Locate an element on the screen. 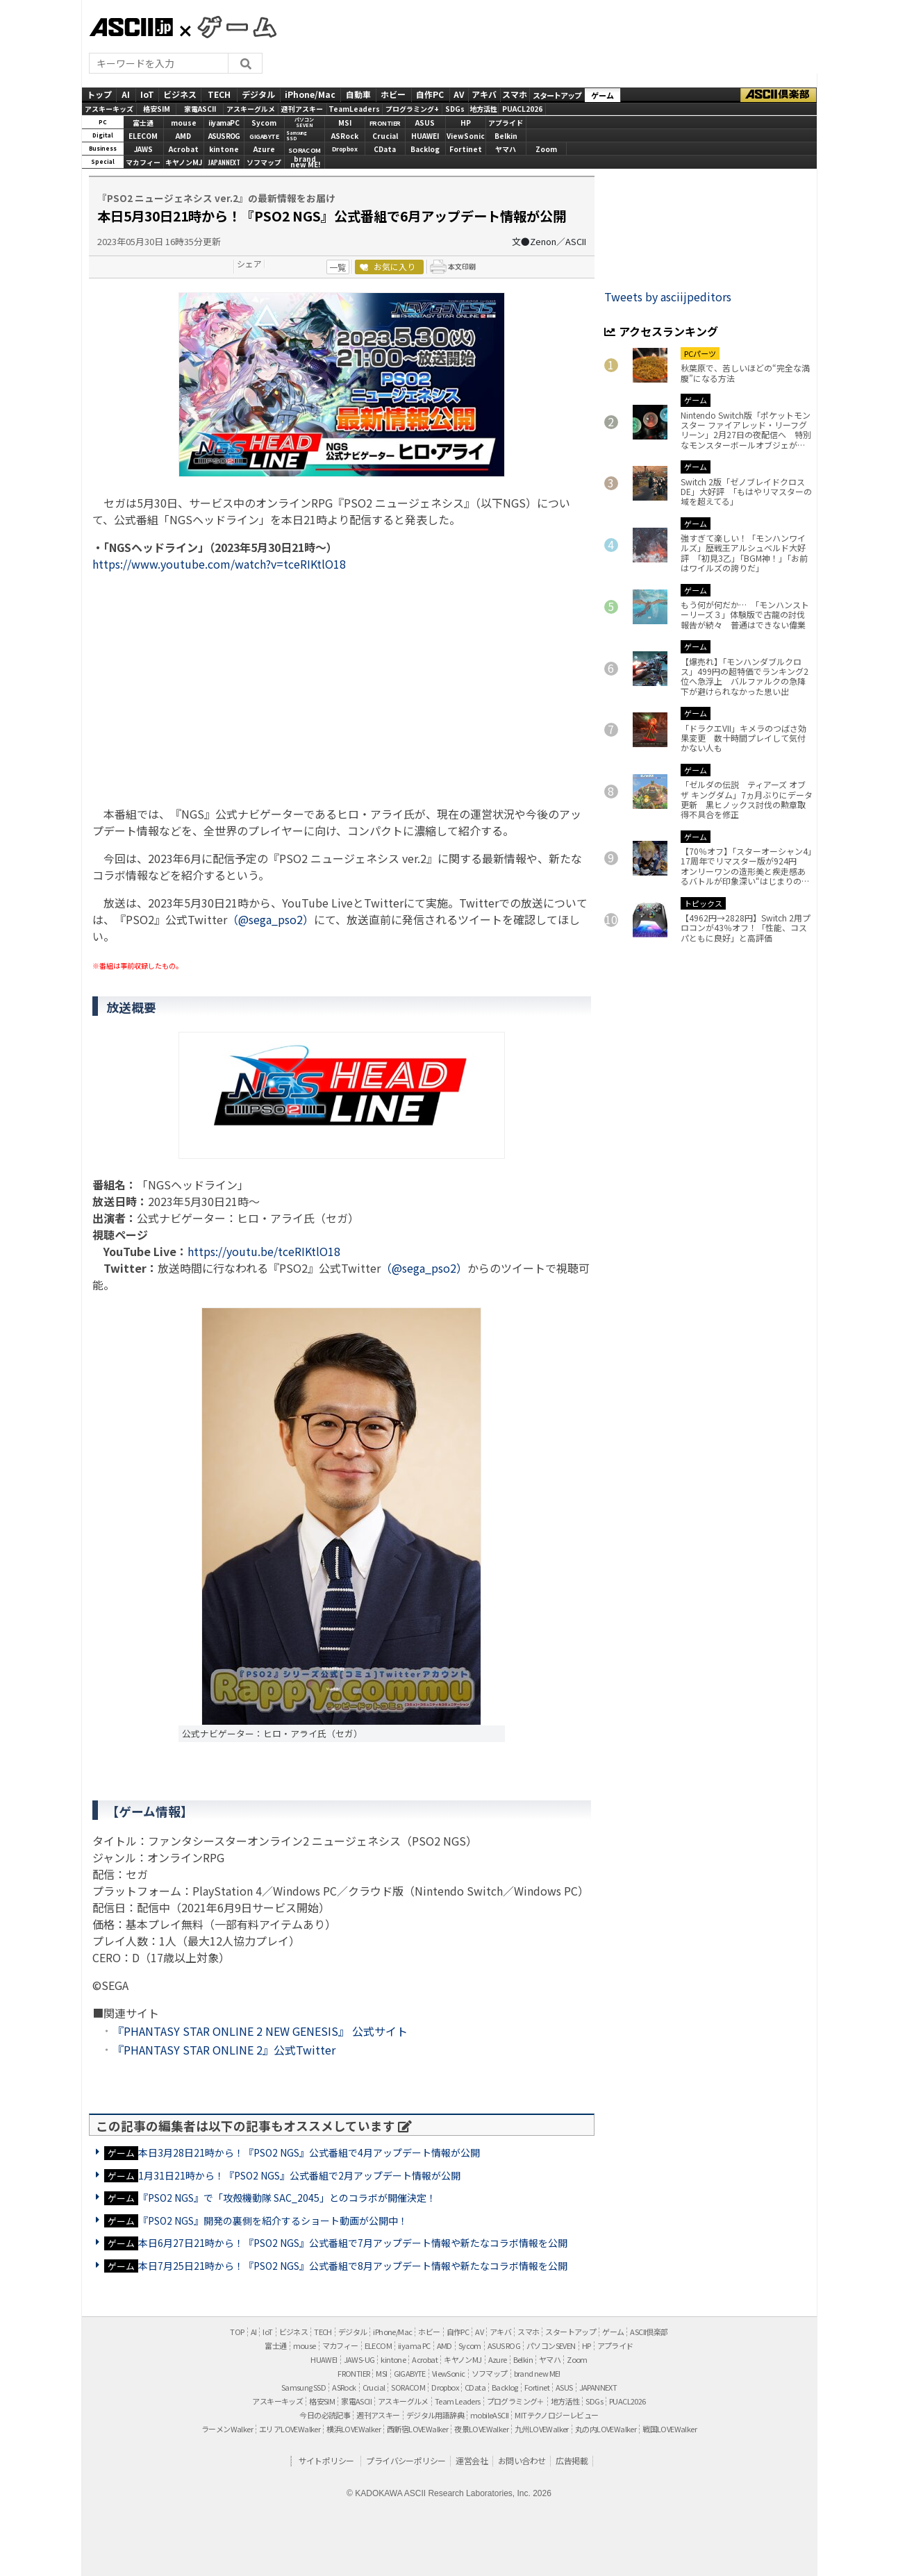 The height and width of the screenshot is (2576, 898). JAWS is located at coordinates (143, 149).